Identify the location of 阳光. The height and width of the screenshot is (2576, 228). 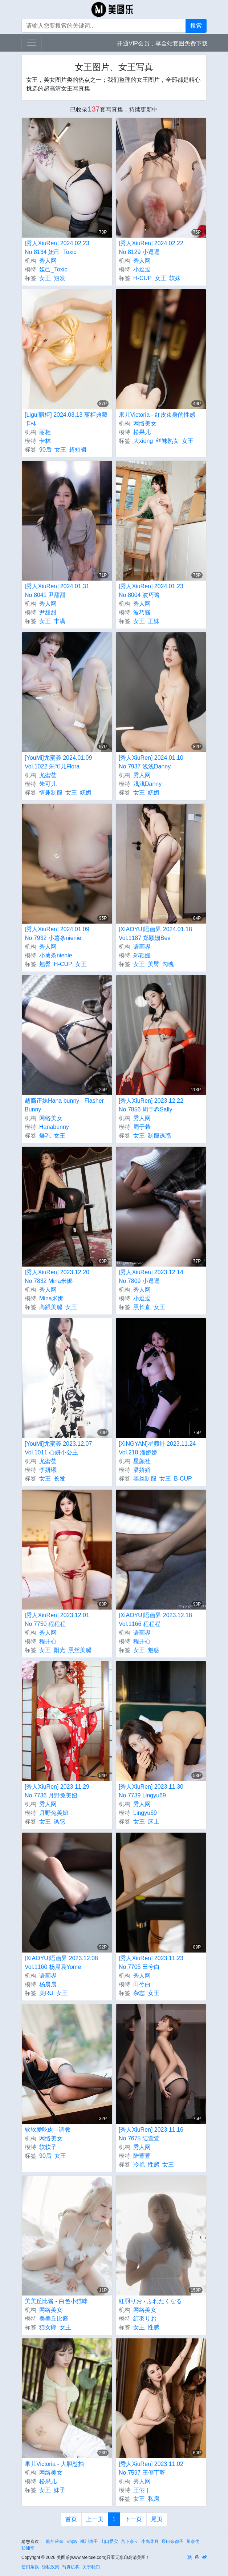
(59, 1650).